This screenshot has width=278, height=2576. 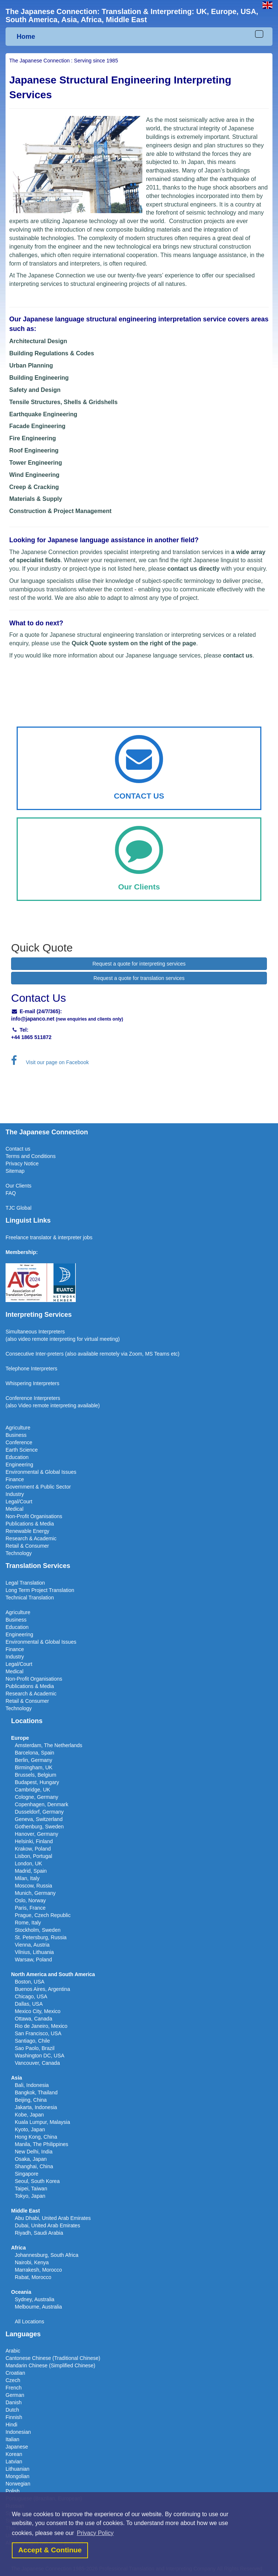 What do you see at coordinates (31, 1996) in the screenshot?
I see `Chicago, USA` at bounding box center [31, 1996].